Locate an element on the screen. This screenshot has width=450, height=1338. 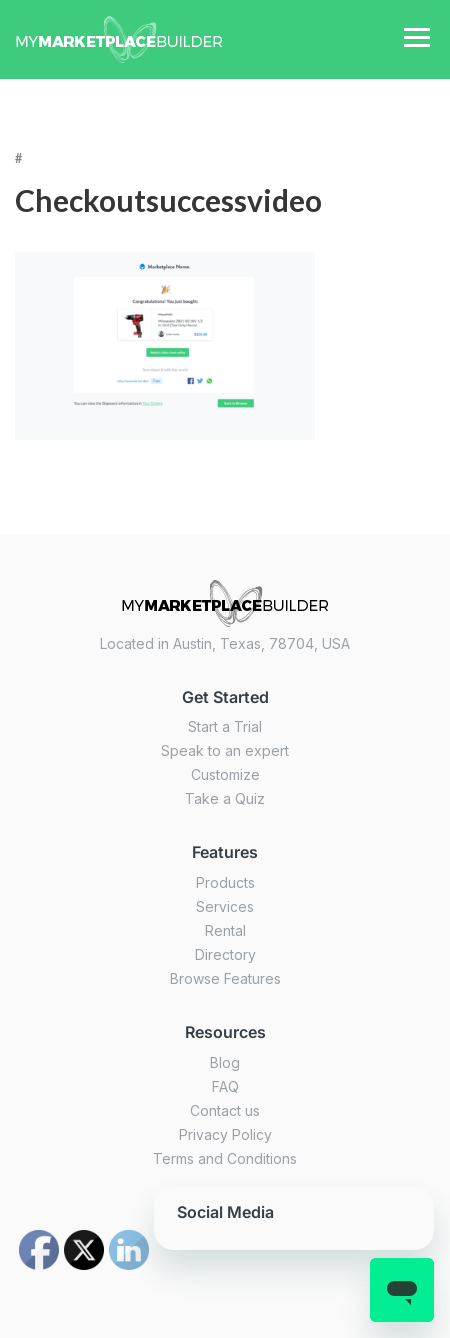
Rental is located at coordinates (225, 930).